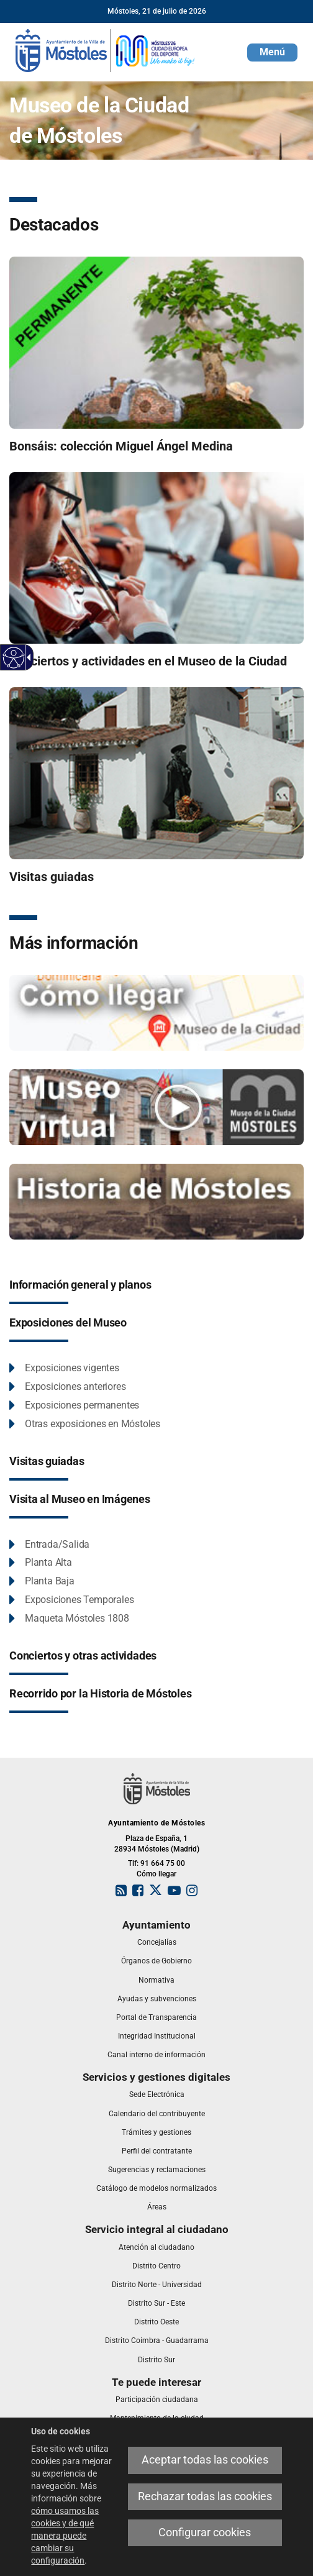 This screenshot has height=2576, width=313. I want to click on [button], so click(272, 52).